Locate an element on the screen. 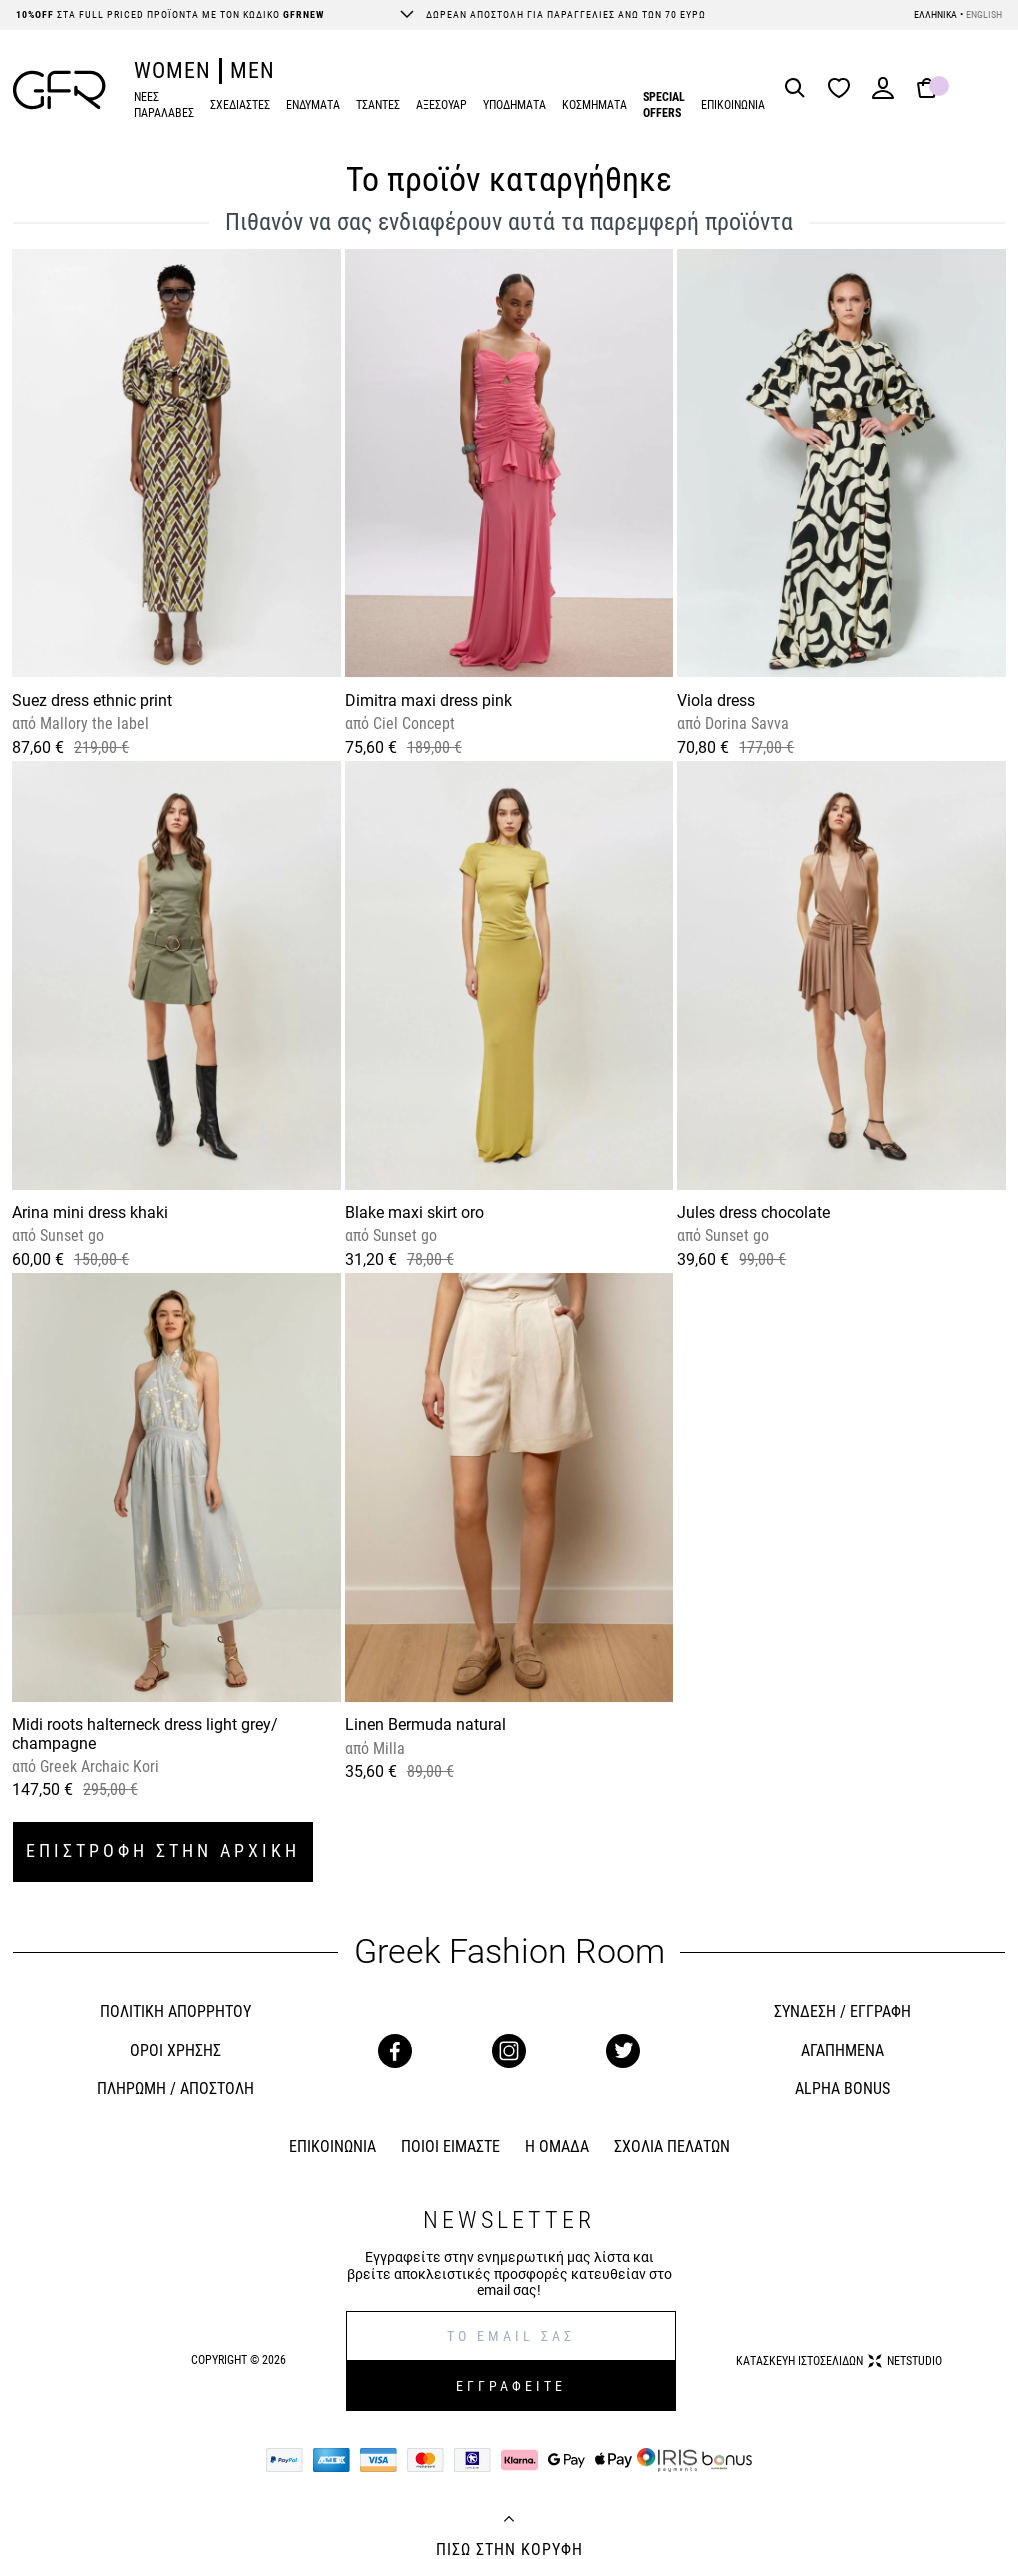  Mallory the label is located at coordinates (92, 723).